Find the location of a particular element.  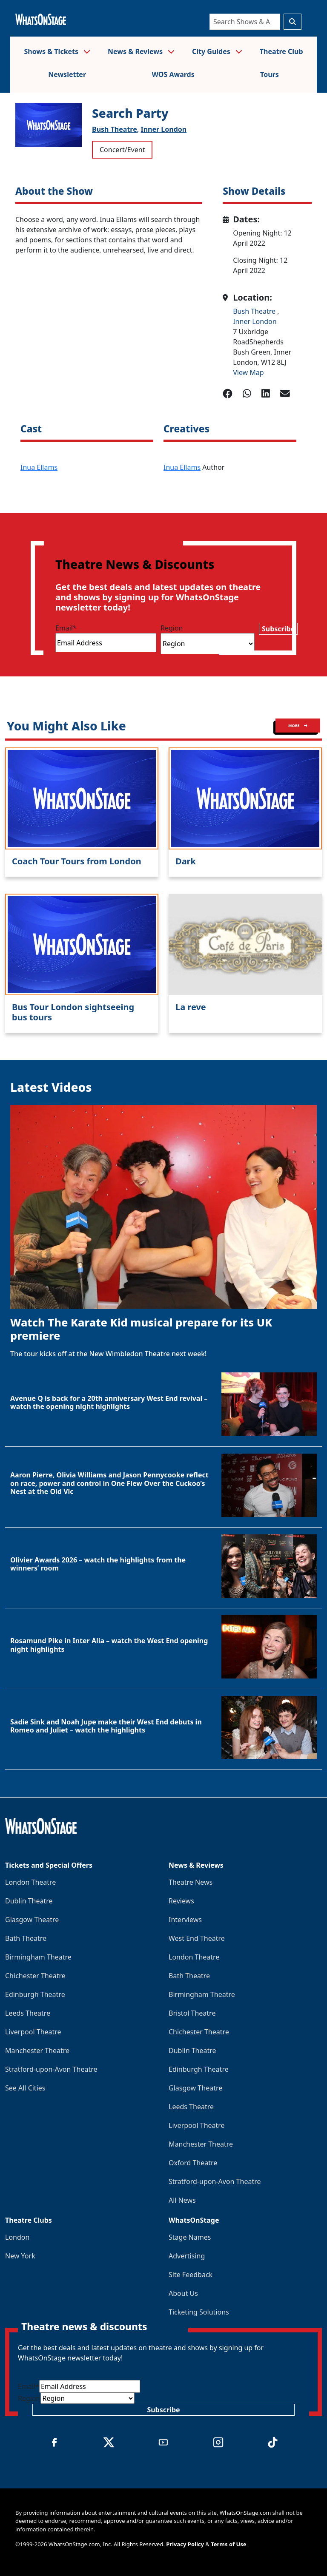

Bath Theatre is located at coordinates (25, 1938).